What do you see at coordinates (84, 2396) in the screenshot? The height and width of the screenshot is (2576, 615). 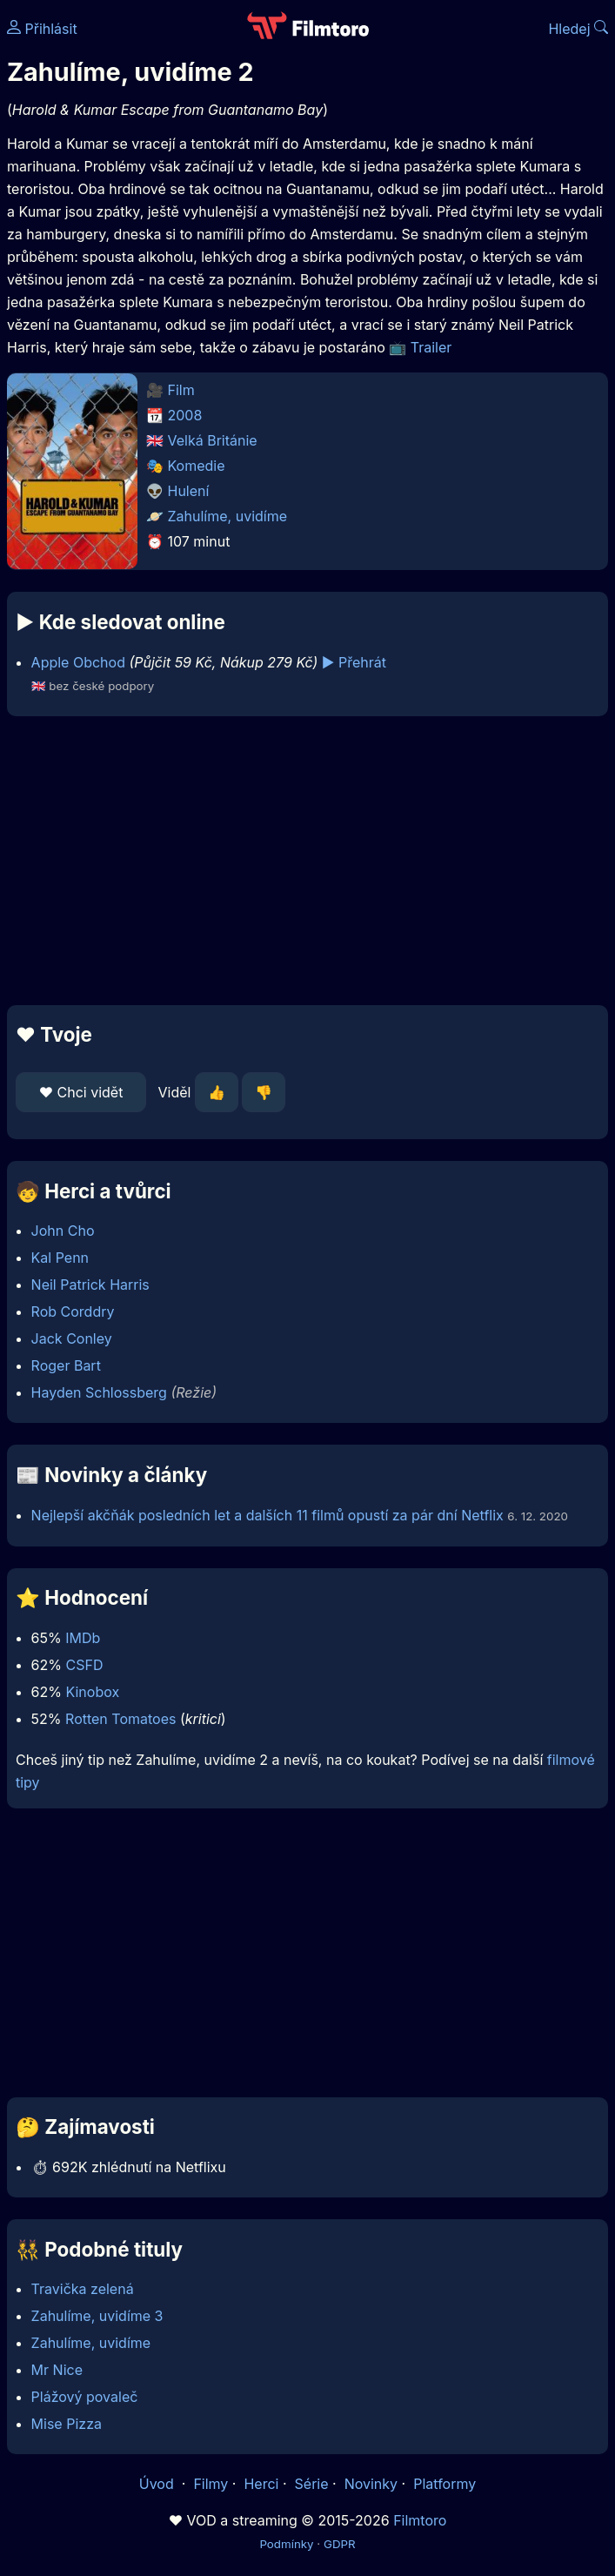 I see `Plážový povaleč` at bounding box center [84, 2396].